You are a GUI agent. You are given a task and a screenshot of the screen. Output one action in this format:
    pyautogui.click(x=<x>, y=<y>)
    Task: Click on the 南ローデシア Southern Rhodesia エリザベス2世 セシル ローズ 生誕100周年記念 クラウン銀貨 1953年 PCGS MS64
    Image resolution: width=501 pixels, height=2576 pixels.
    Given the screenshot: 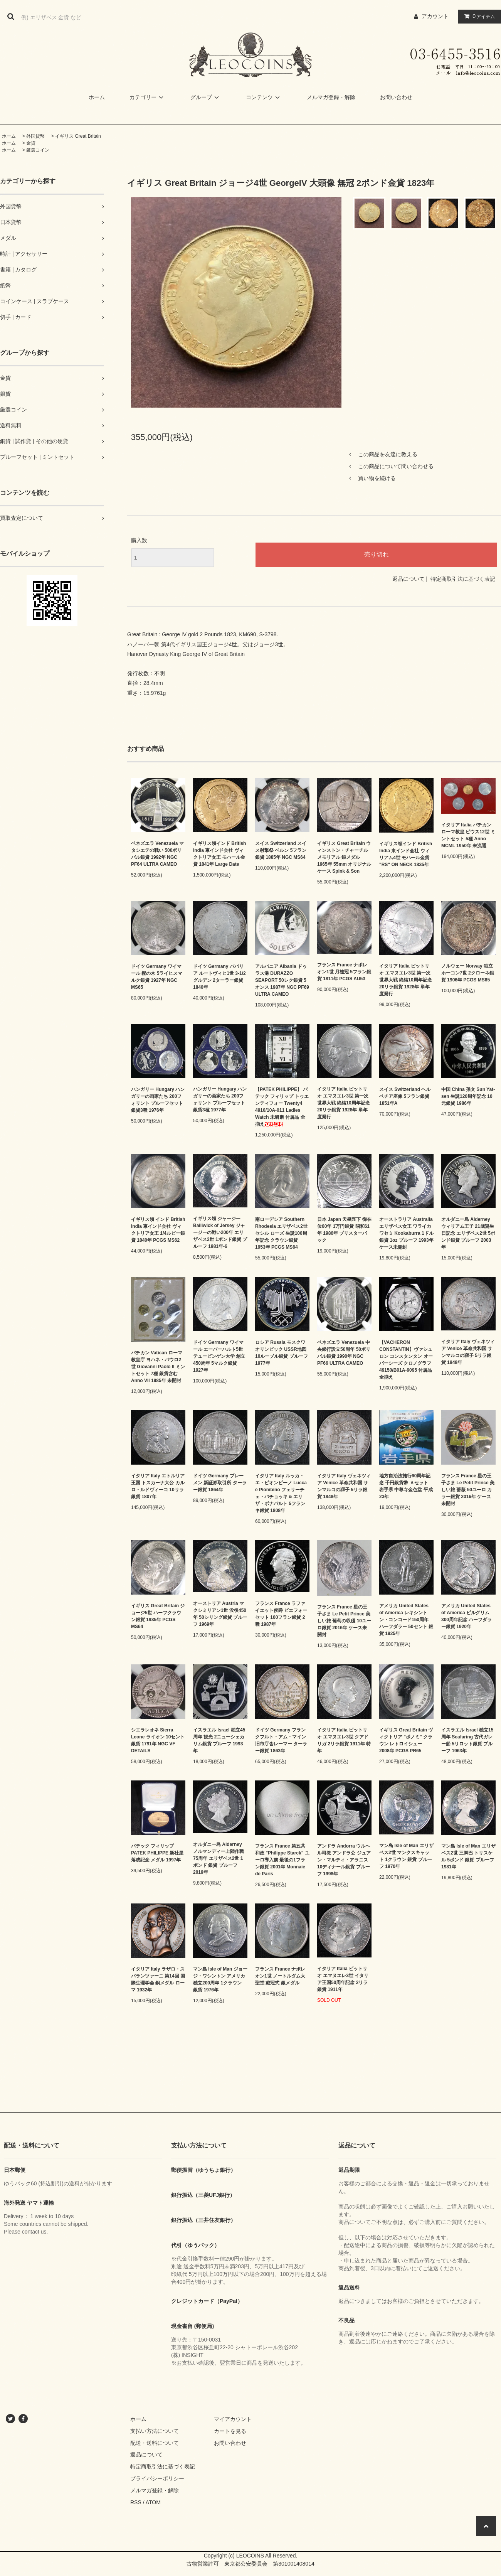 What is the action you would take?
    pyautogui.click(x=281, y=1233)
    